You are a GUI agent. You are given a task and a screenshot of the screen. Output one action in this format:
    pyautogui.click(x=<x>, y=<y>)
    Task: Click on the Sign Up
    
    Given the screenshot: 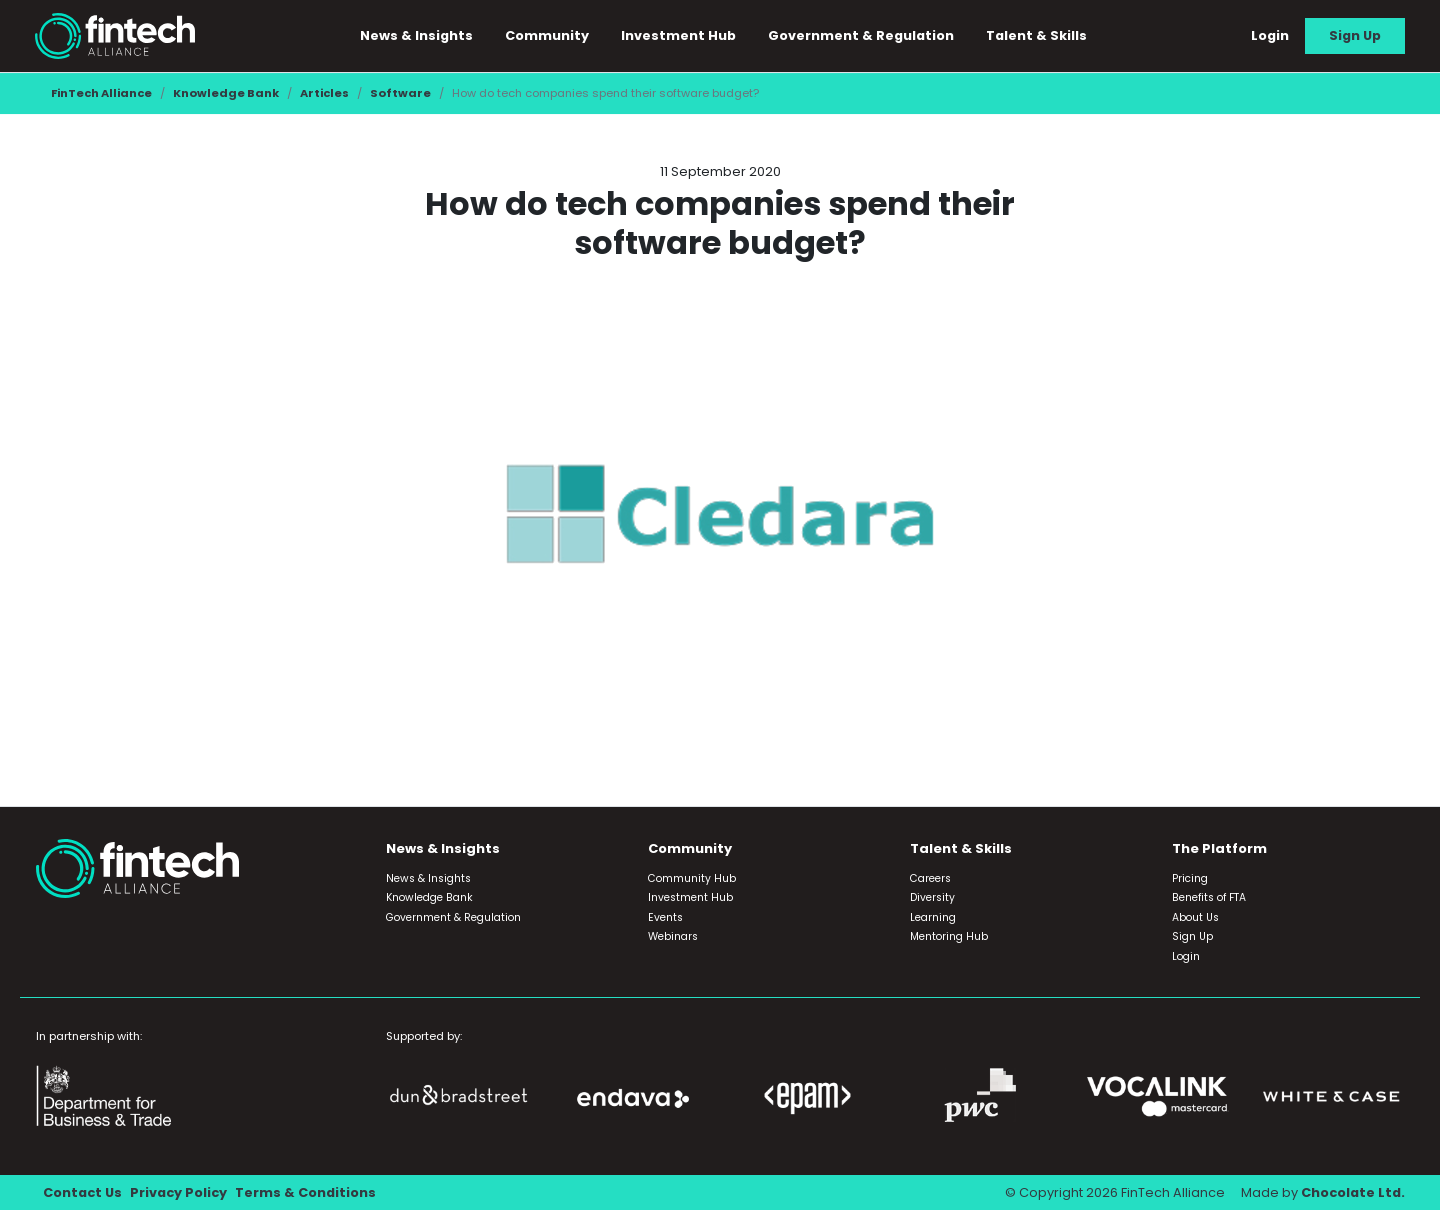 What is the action you would take?
    pyautogui.click(x=1355, y=35)
    